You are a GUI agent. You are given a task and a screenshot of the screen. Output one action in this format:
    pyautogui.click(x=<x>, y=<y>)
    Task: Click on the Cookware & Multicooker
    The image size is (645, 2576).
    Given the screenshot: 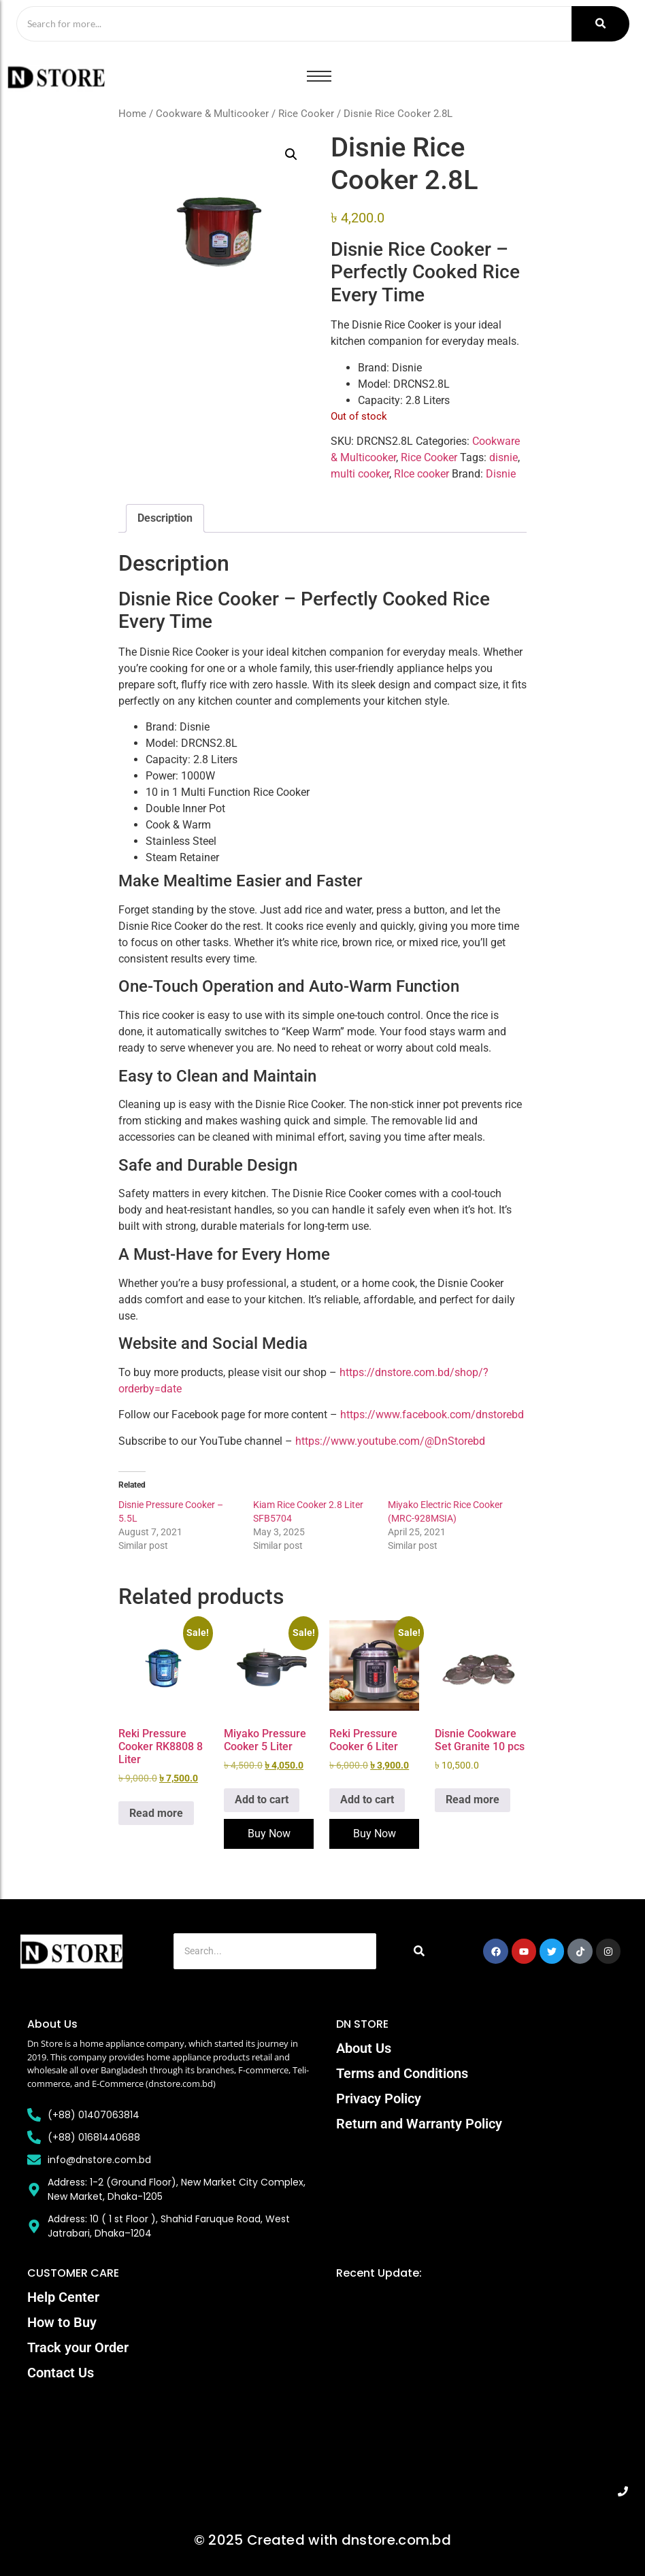 What is the action you would take?
    pyautogui.click(x=212, y=114)
    